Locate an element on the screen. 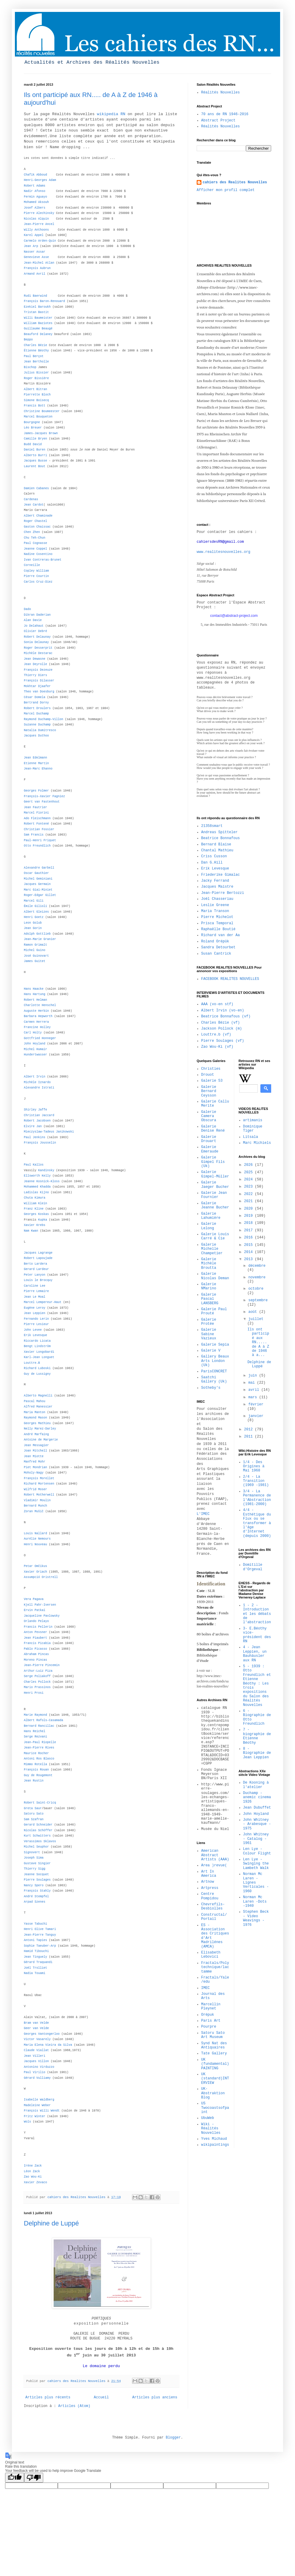 This screenshot has height=2576, width=295. Galerie Michèle Broutta is located at coordinates (208, 1263).